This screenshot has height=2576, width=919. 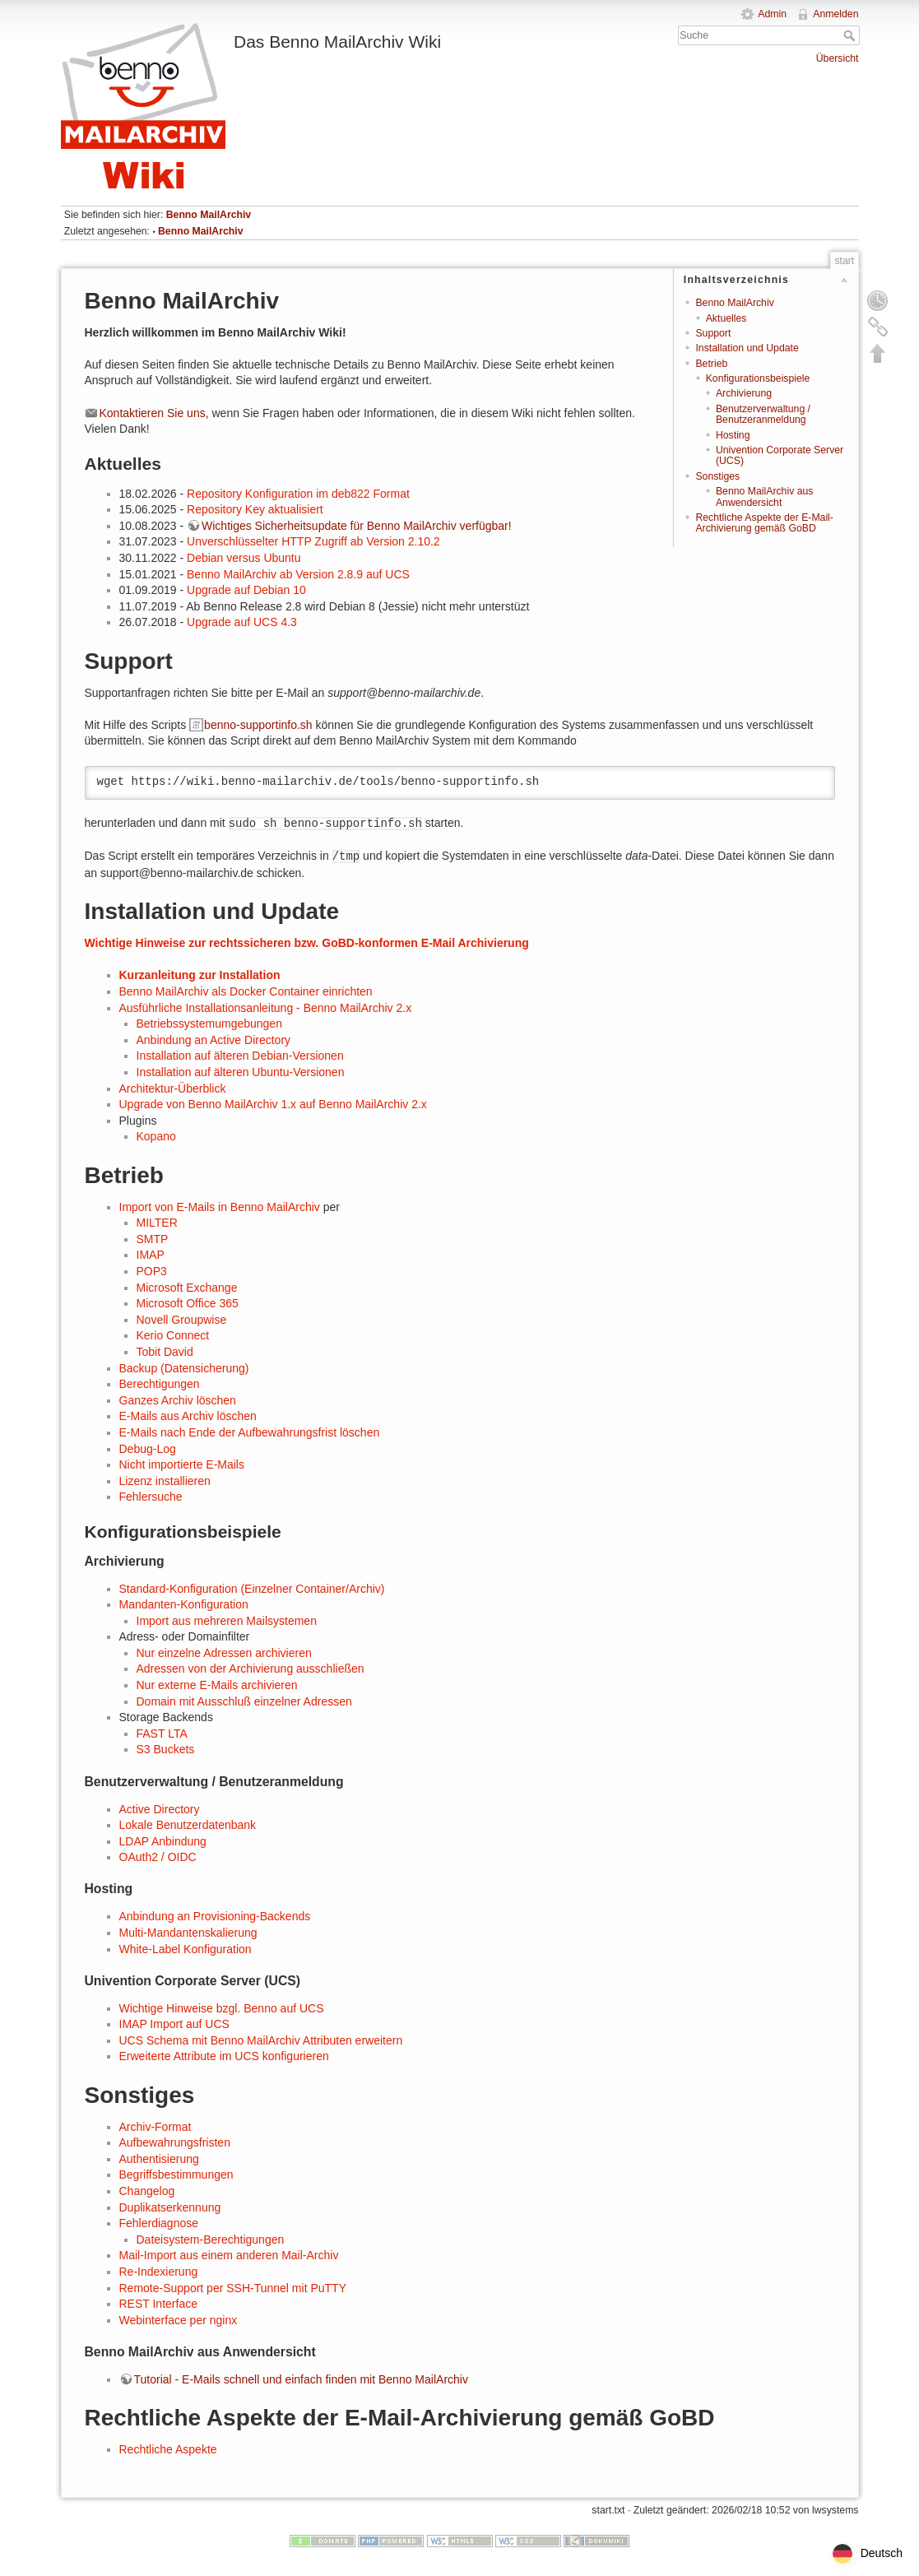 I want to click on Betriebssystemumgebungen, so click(x=209, y=1023).